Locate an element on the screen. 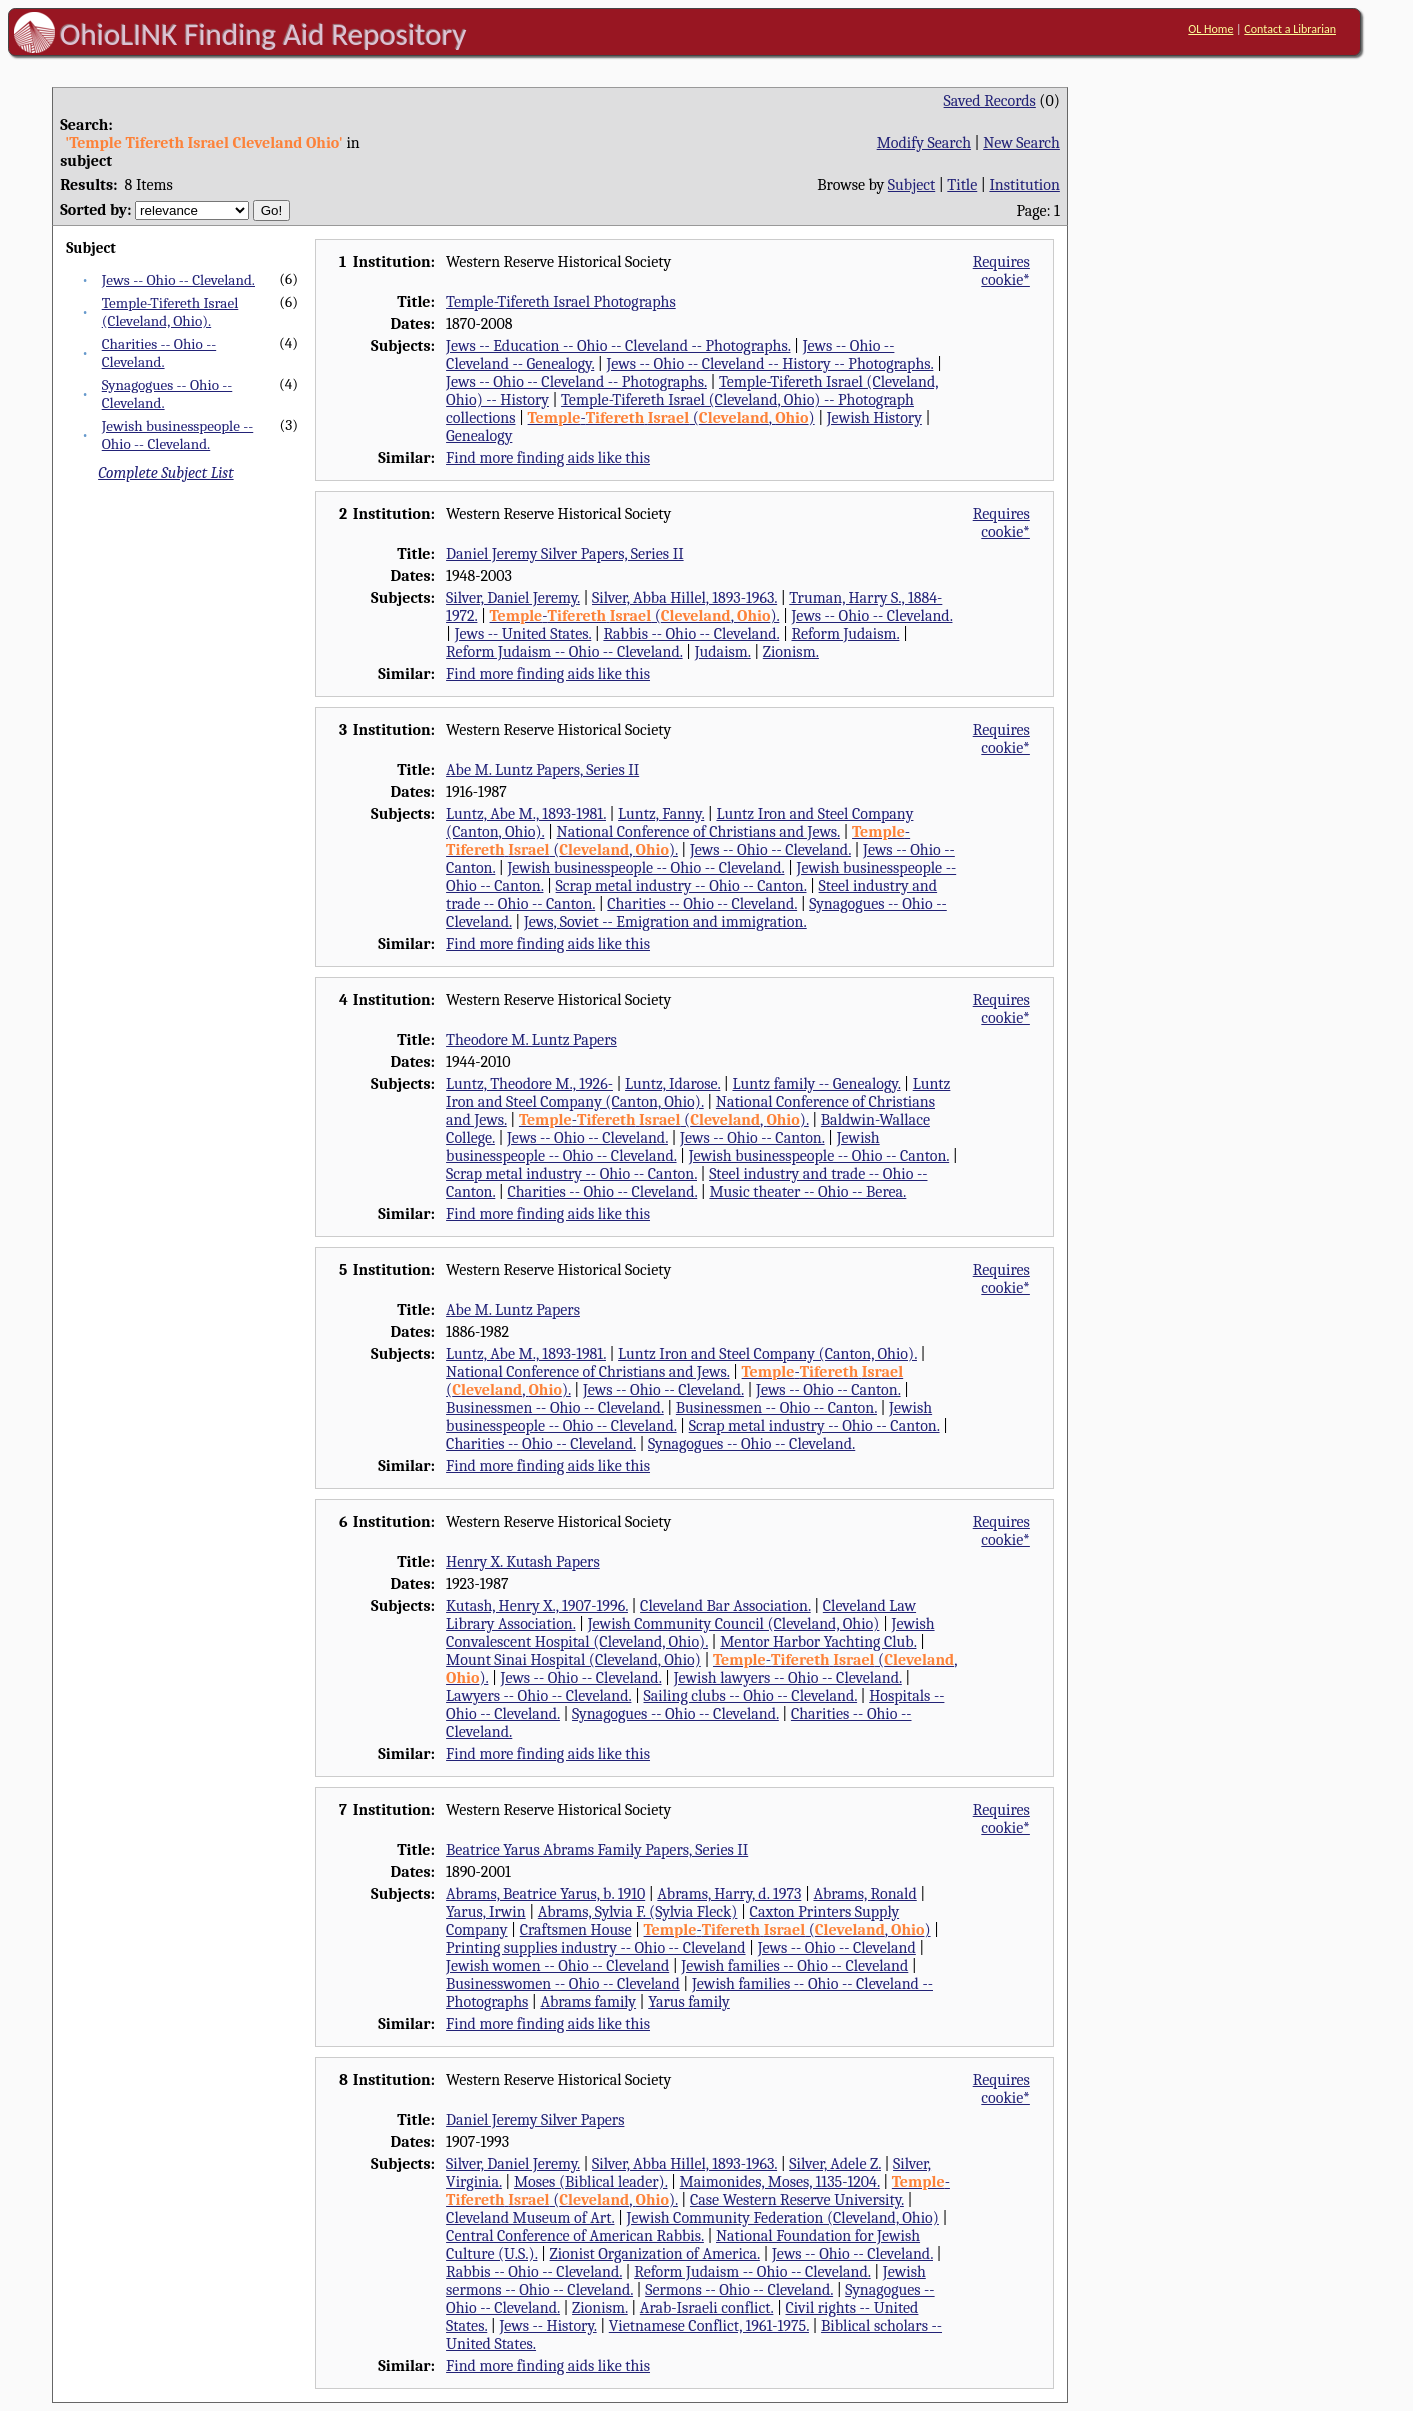 The height and width of the screenshot is (2411, 1413). Judaism. is located at coordinates (723, 652).